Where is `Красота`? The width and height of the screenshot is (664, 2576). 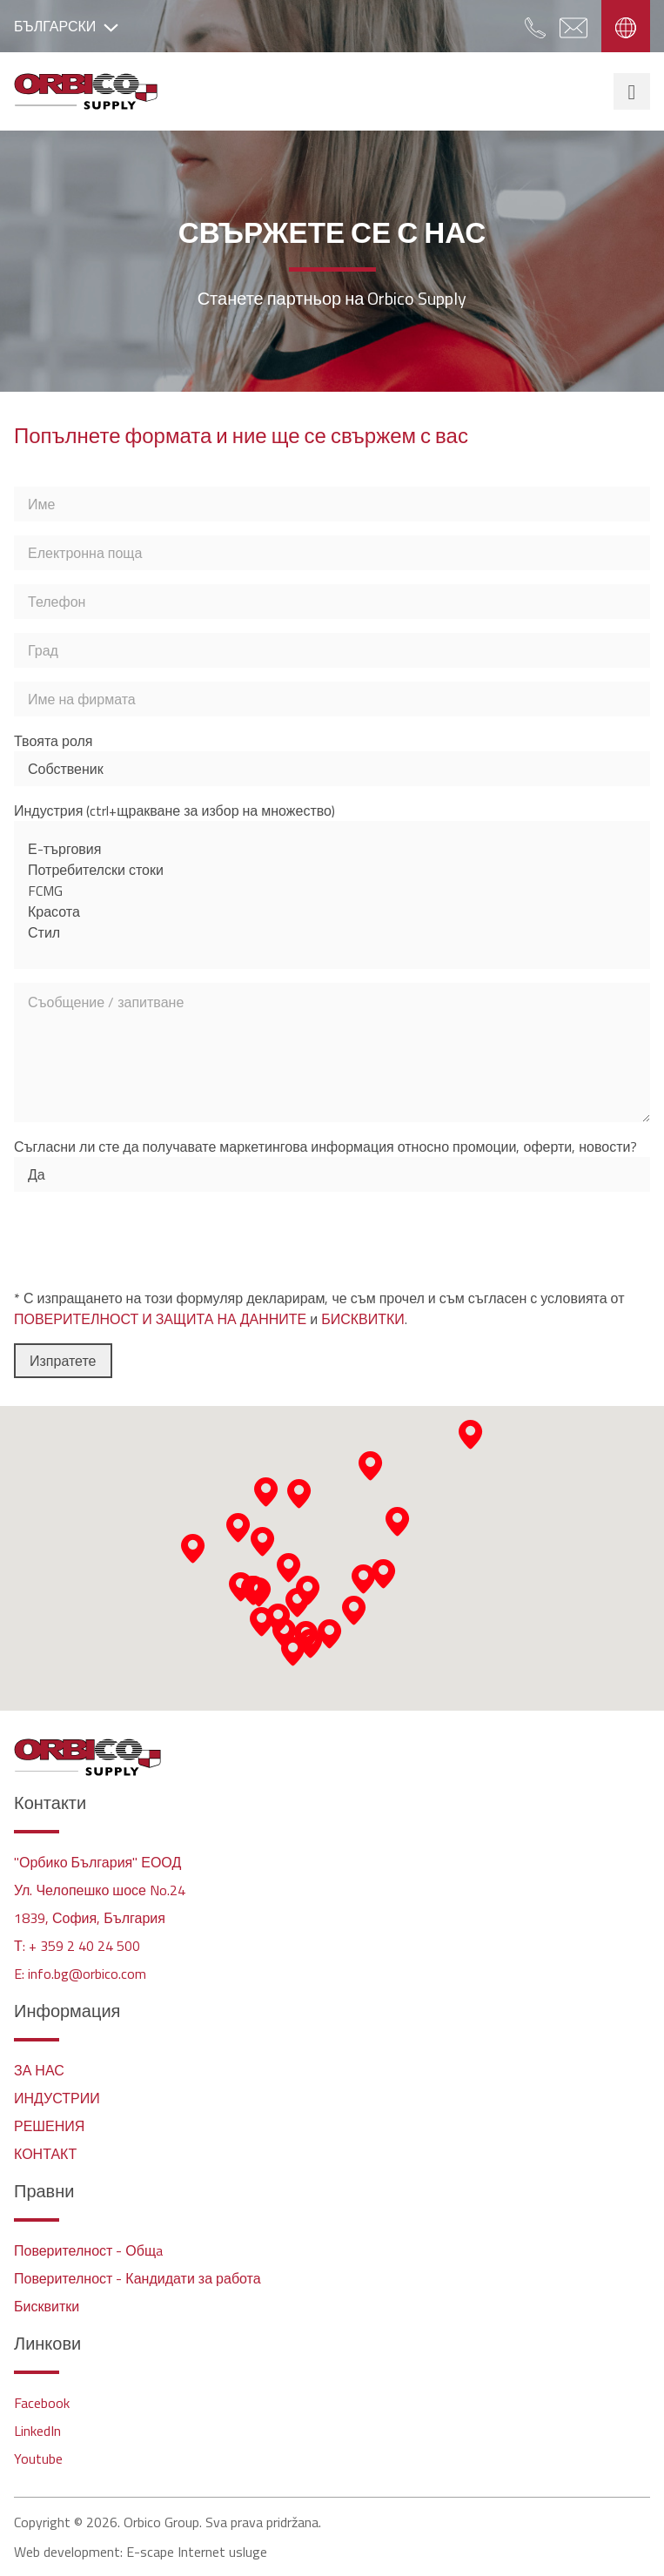
Красота is located at coordinates (332, 911).